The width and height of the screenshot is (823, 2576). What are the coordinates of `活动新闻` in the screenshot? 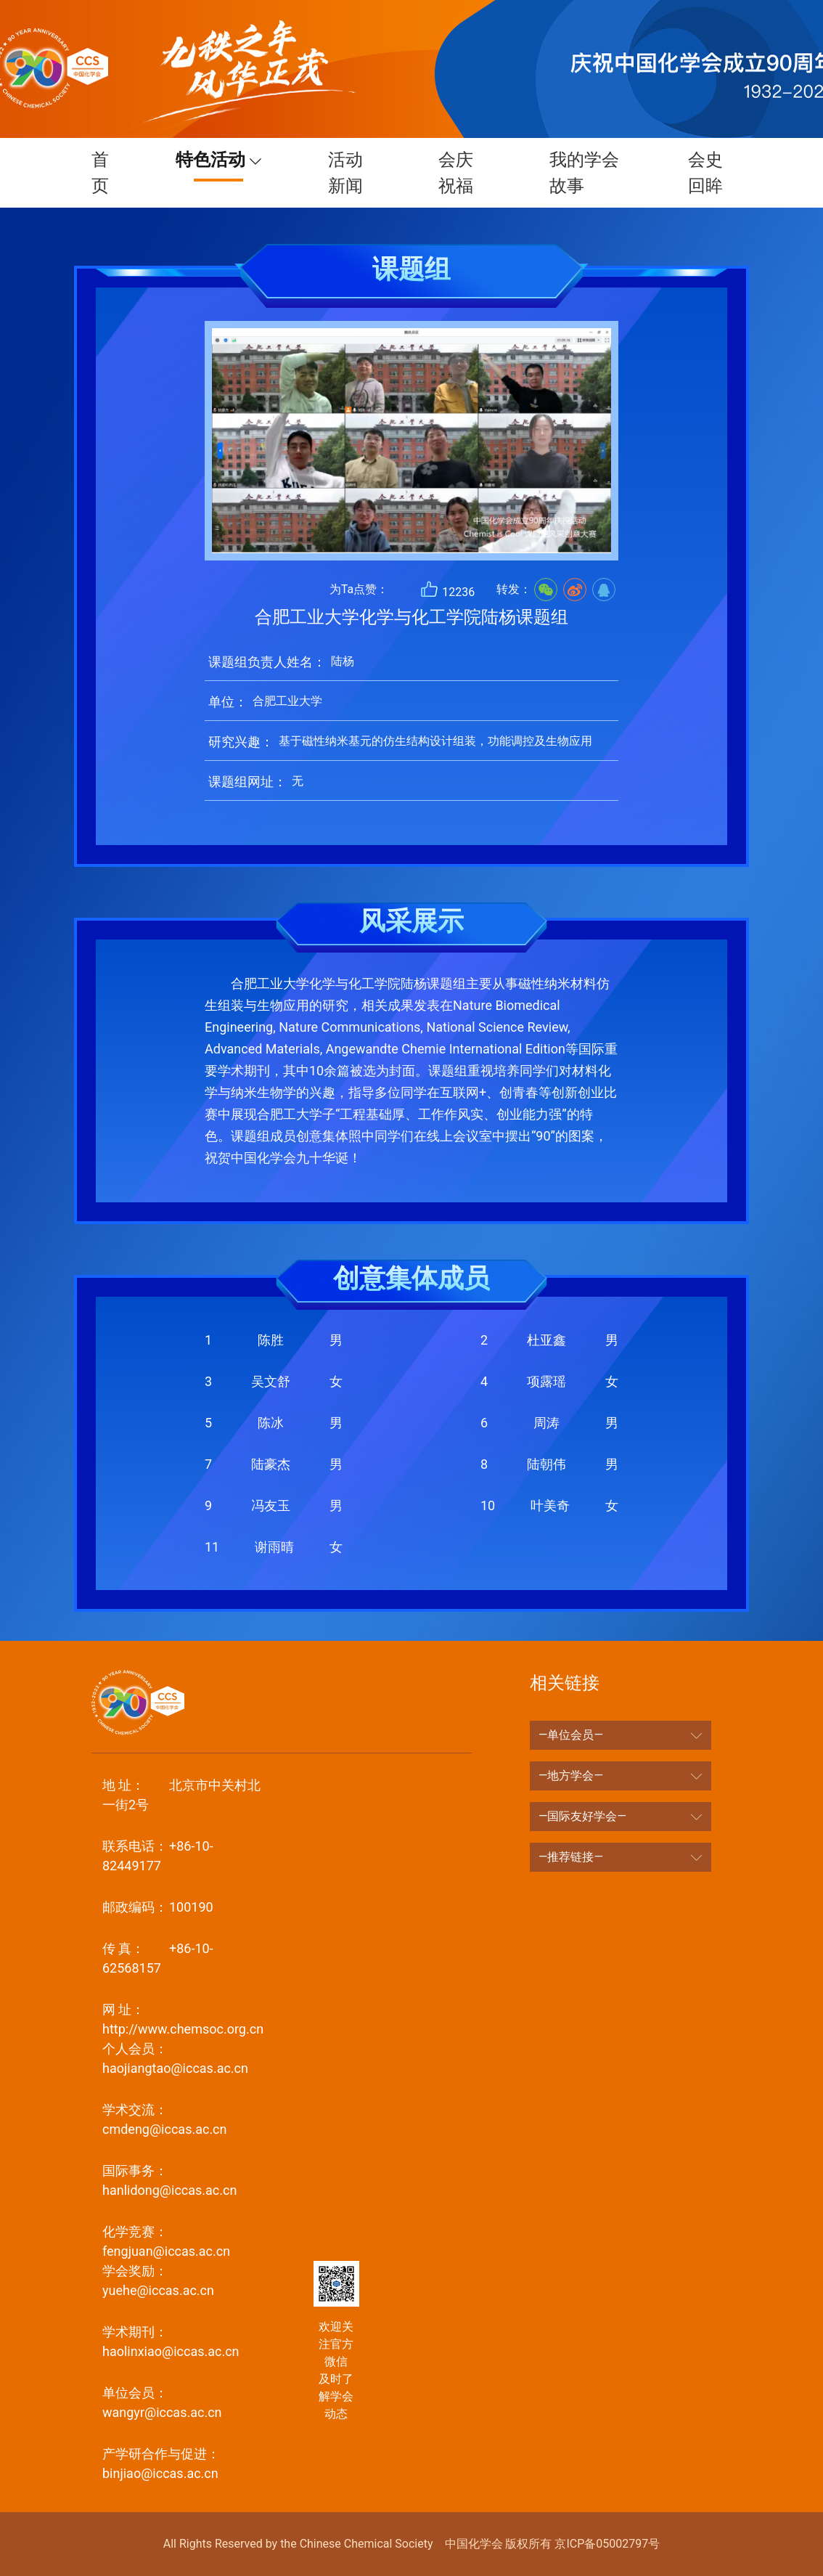 It's located at (361, 173).